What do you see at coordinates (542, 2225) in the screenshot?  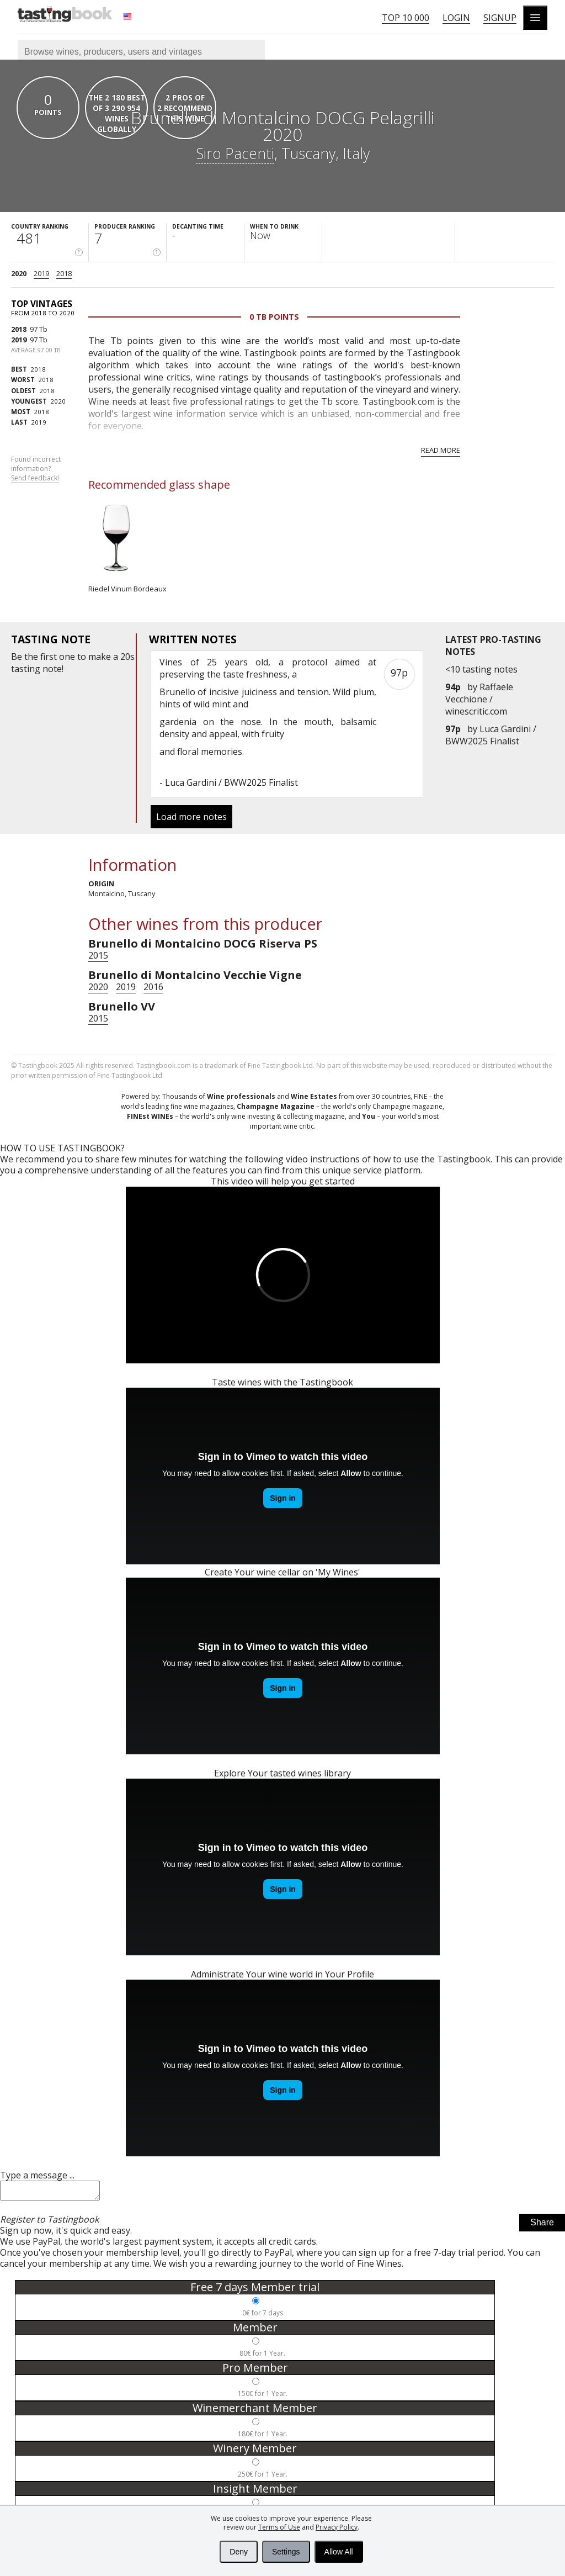 I see `Share` at bounding box center [542, 2225].